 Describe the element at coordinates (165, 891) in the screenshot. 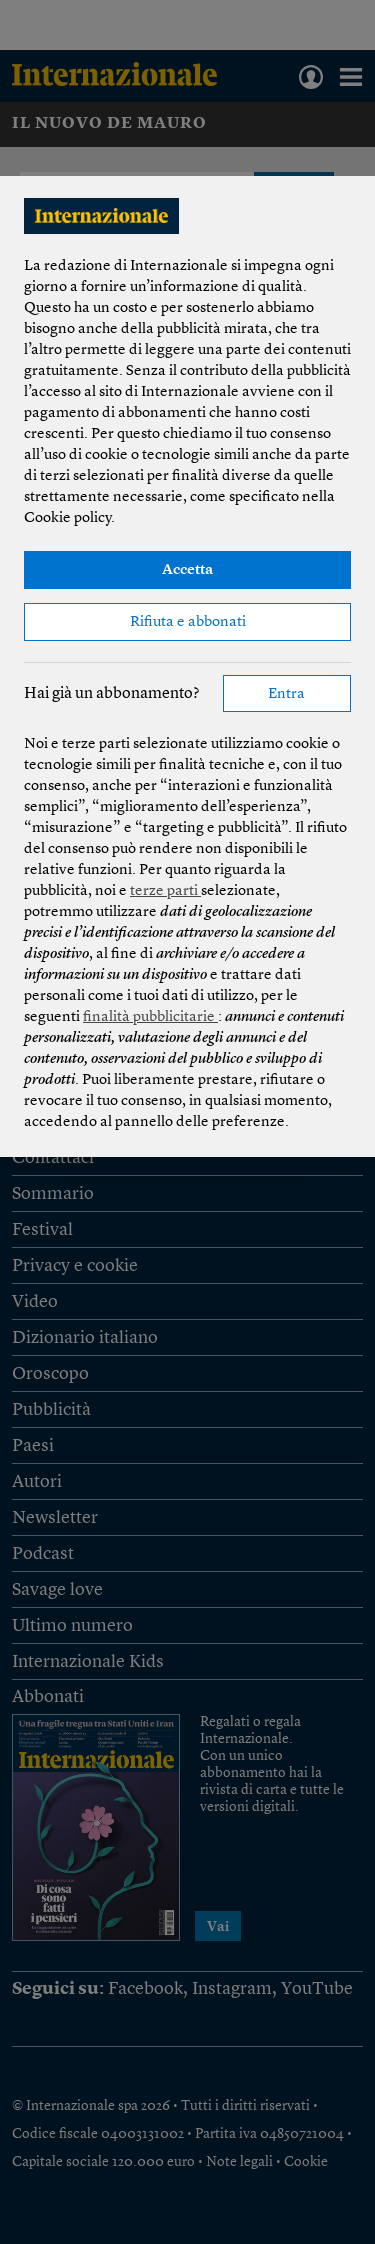

I see `terze parti` at that location.